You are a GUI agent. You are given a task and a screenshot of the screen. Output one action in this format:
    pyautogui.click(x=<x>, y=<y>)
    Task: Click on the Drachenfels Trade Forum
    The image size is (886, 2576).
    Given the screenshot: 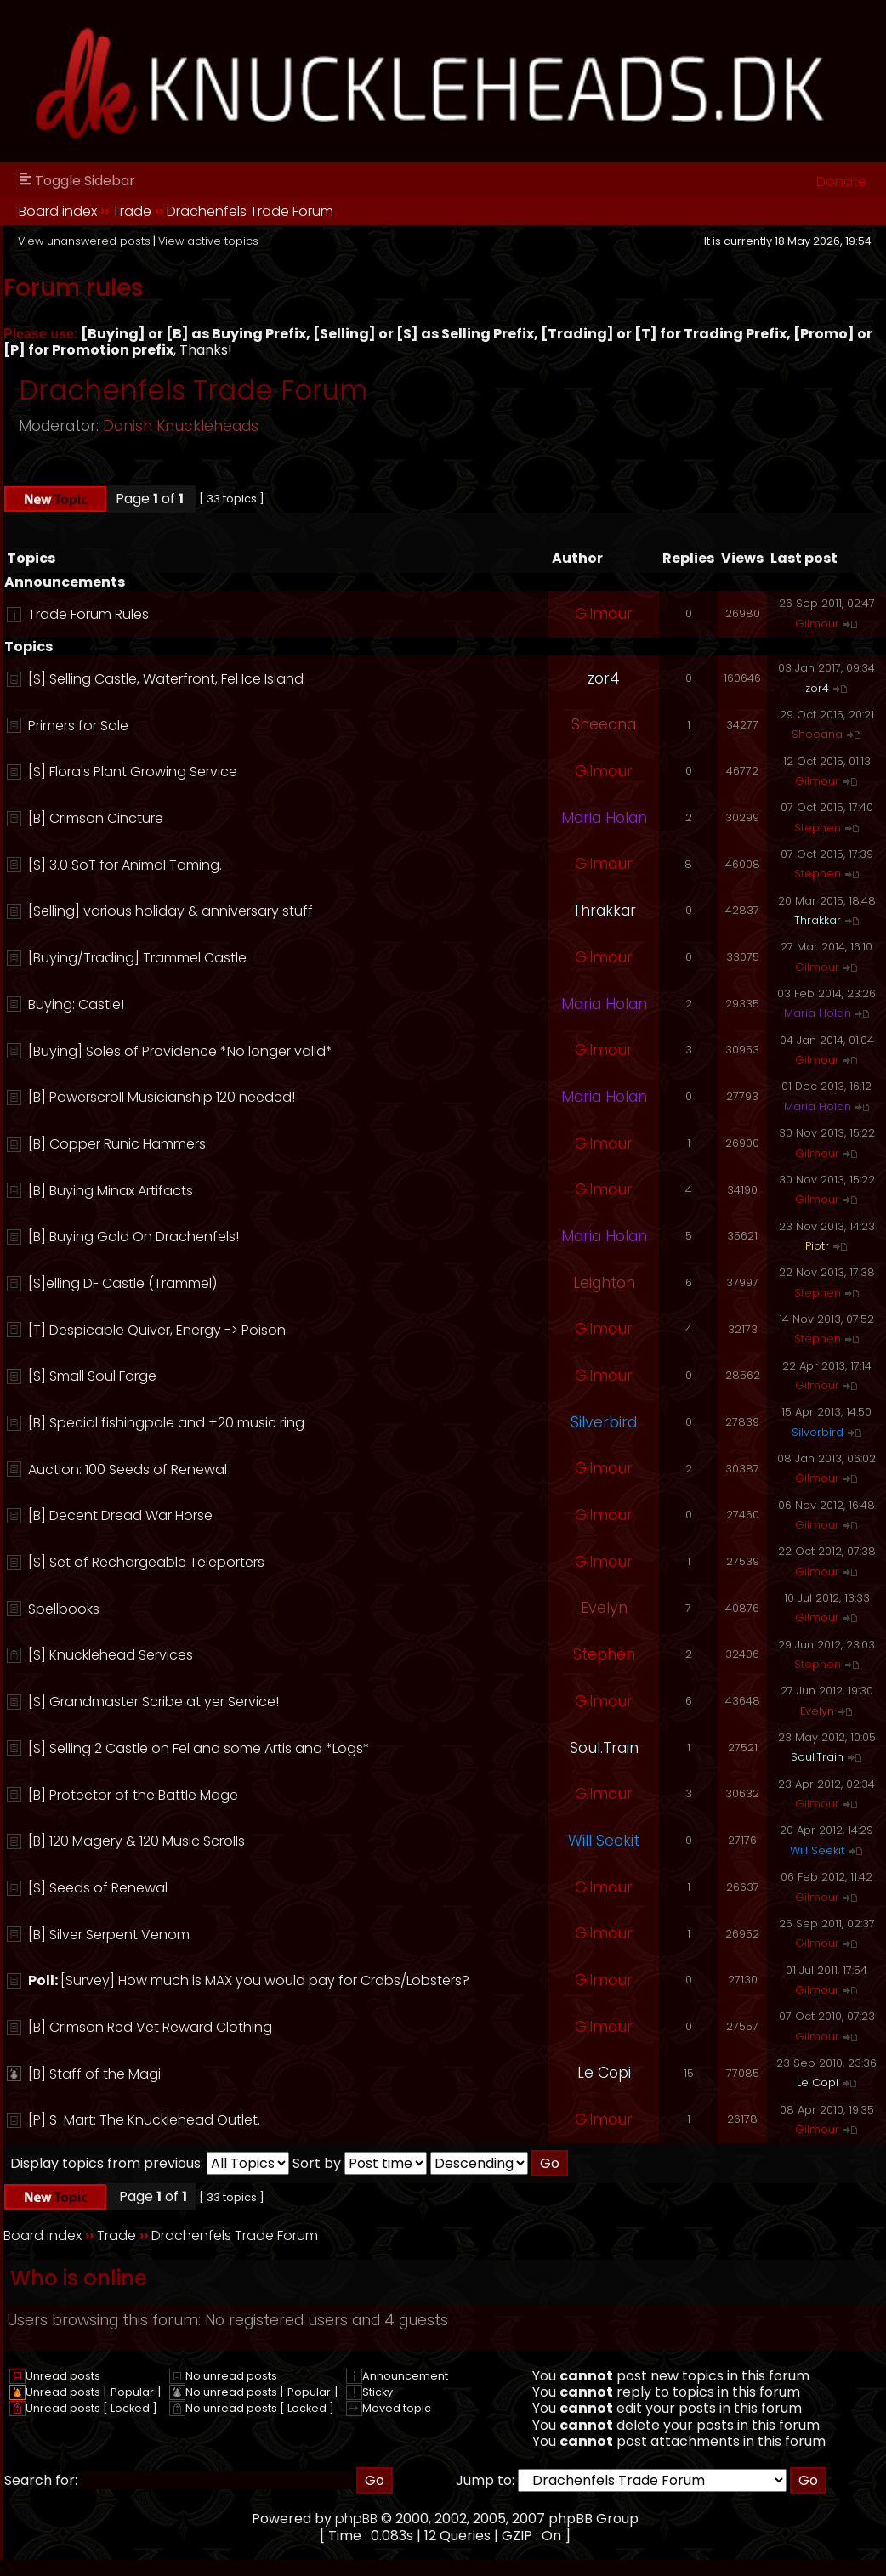 What is the action you would take?
    pyautogui.click(x=250, y=211)
    